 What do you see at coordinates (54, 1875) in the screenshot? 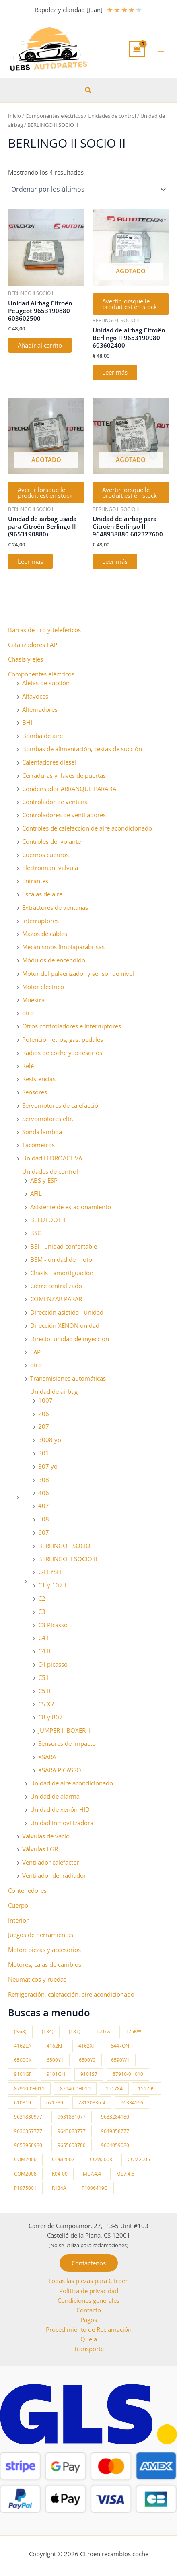
I see `Ventilador del radiador` at bounding box center [54, 1875].